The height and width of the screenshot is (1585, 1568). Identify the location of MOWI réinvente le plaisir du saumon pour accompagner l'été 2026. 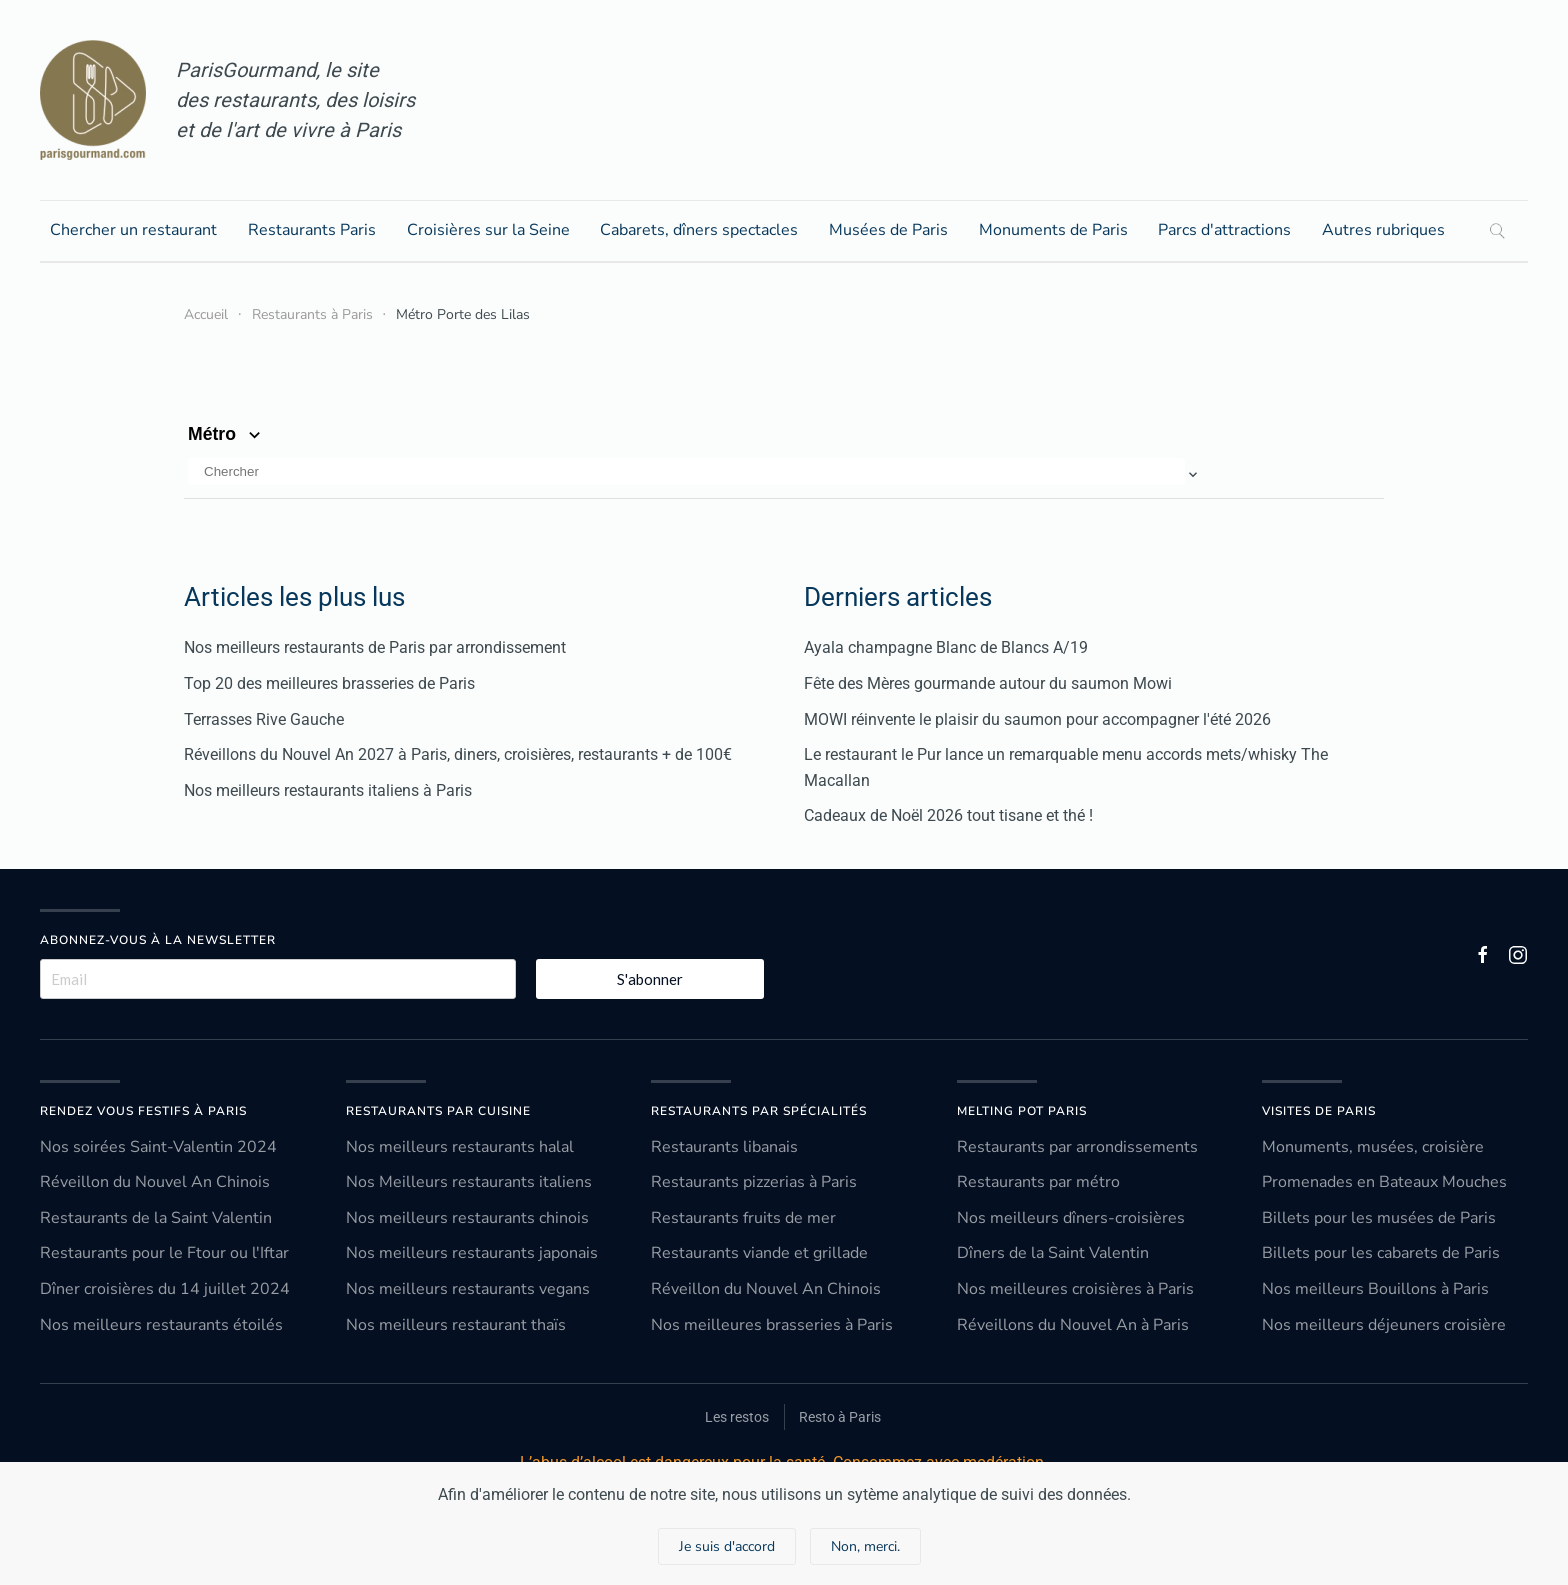
(1037, 719).